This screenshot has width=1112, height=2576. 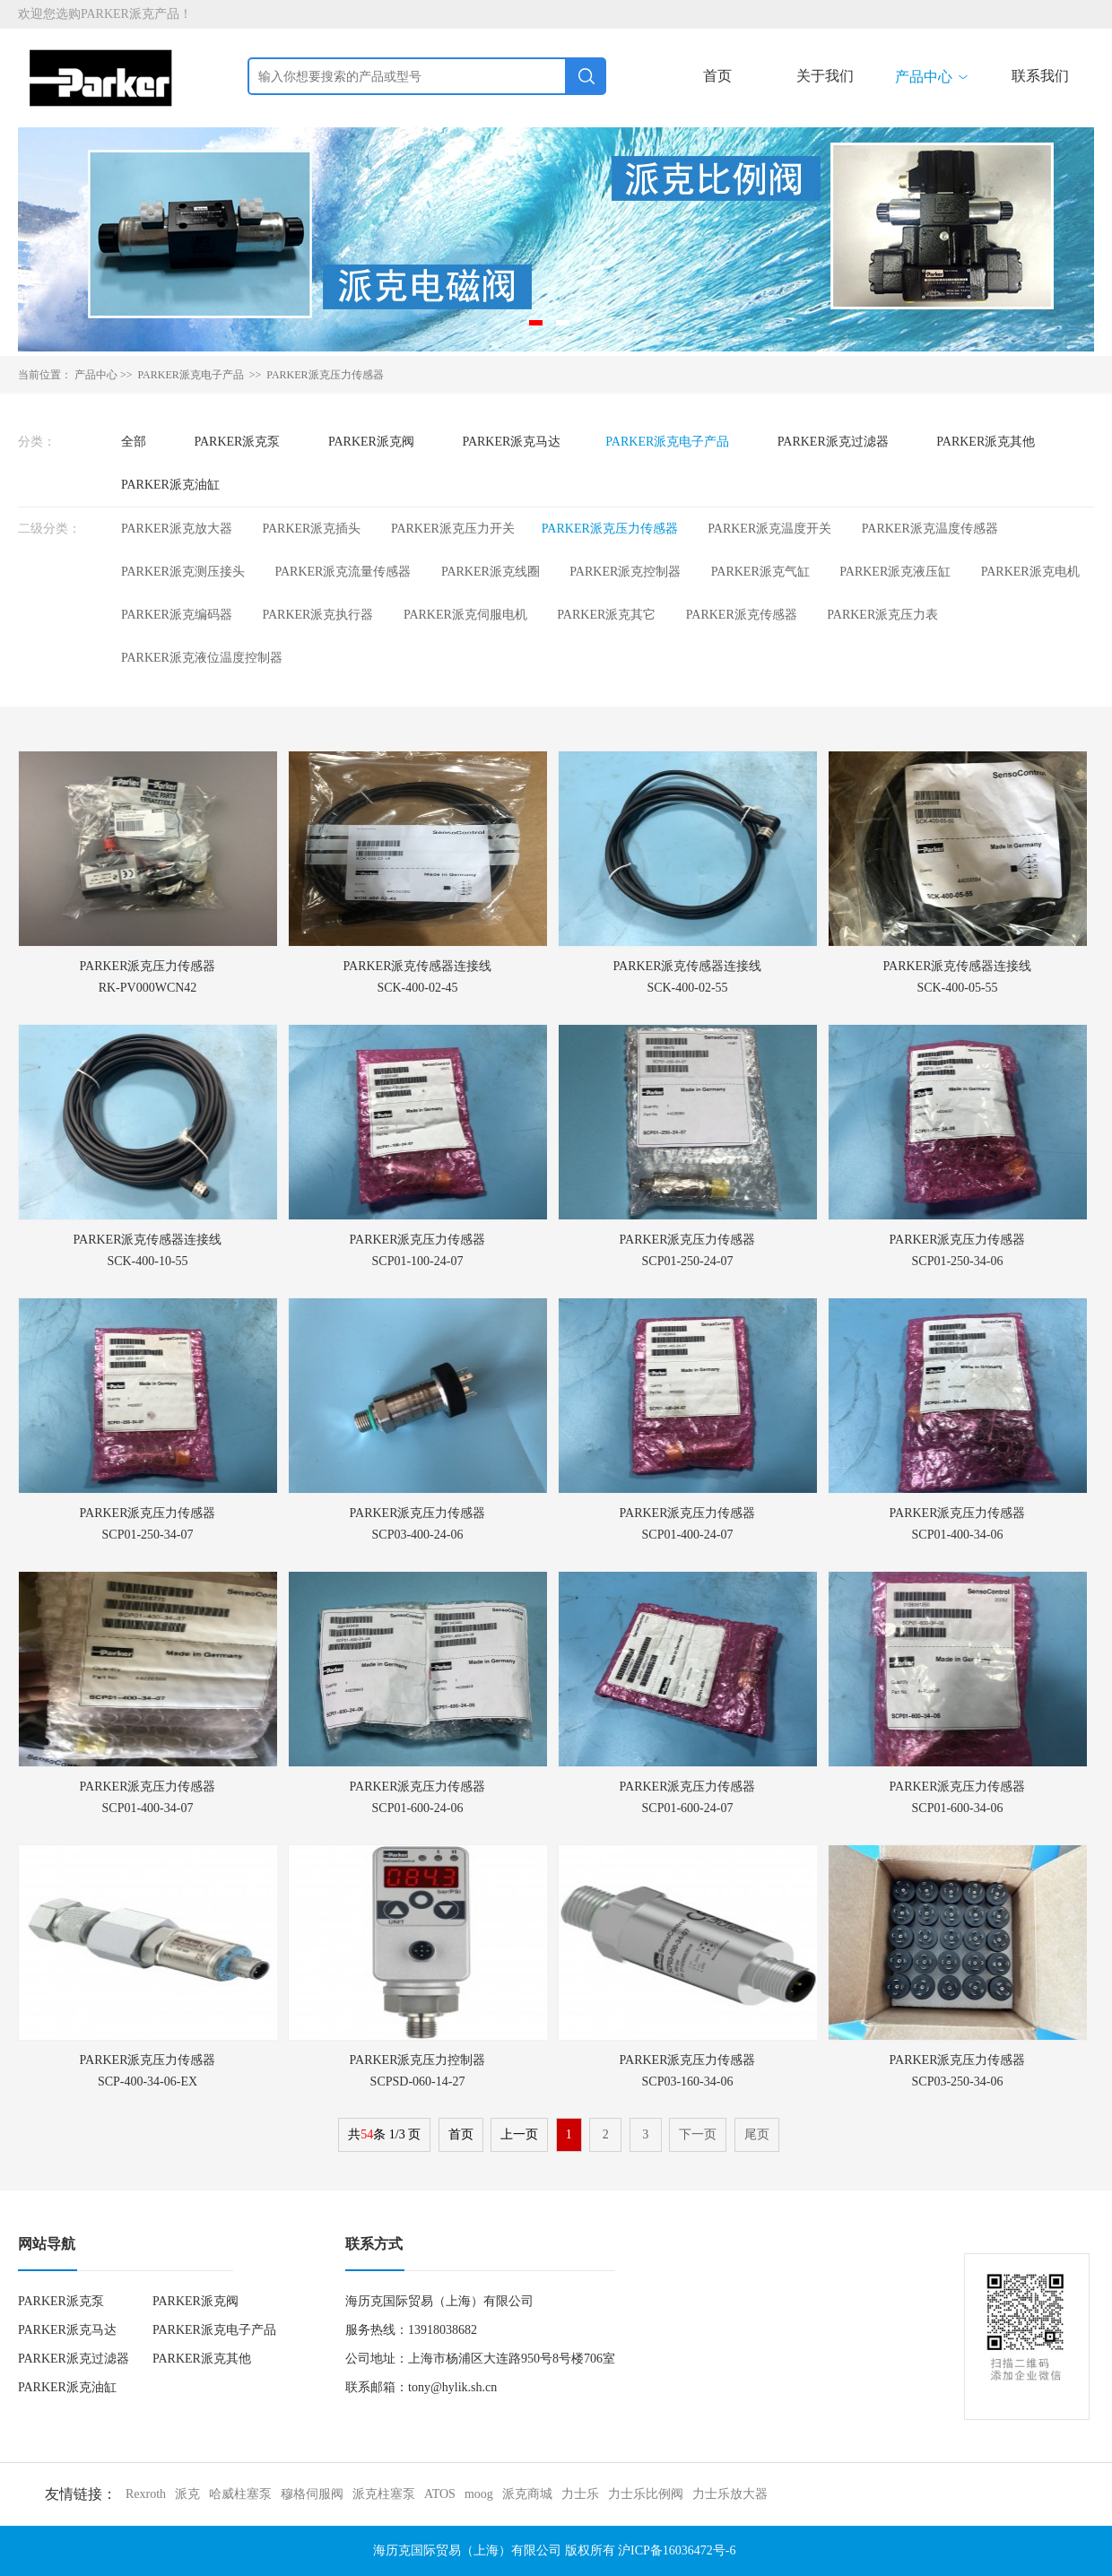 I want to click on 力士乐比例阀, so click(x=645, y=2494).